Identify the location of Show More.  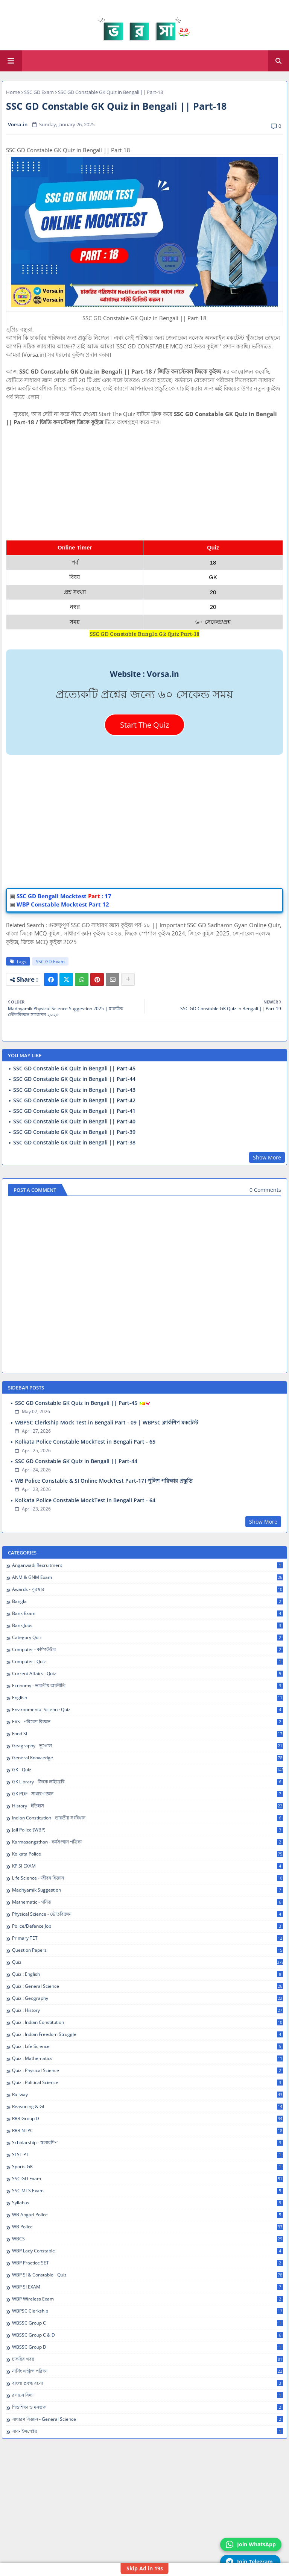
(267, 1157).